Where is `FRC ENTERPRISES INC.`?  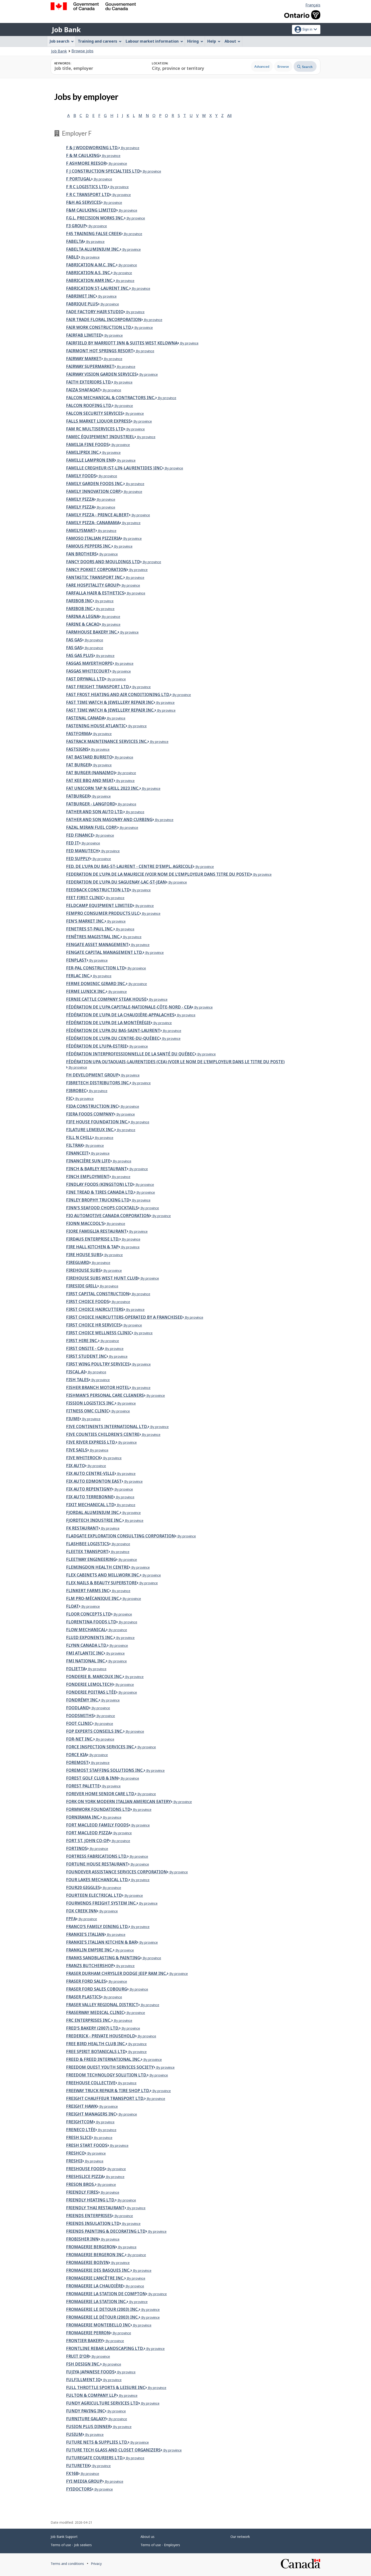 FRC ENTERPRISES INC. is located at coordinates (88, 2020).